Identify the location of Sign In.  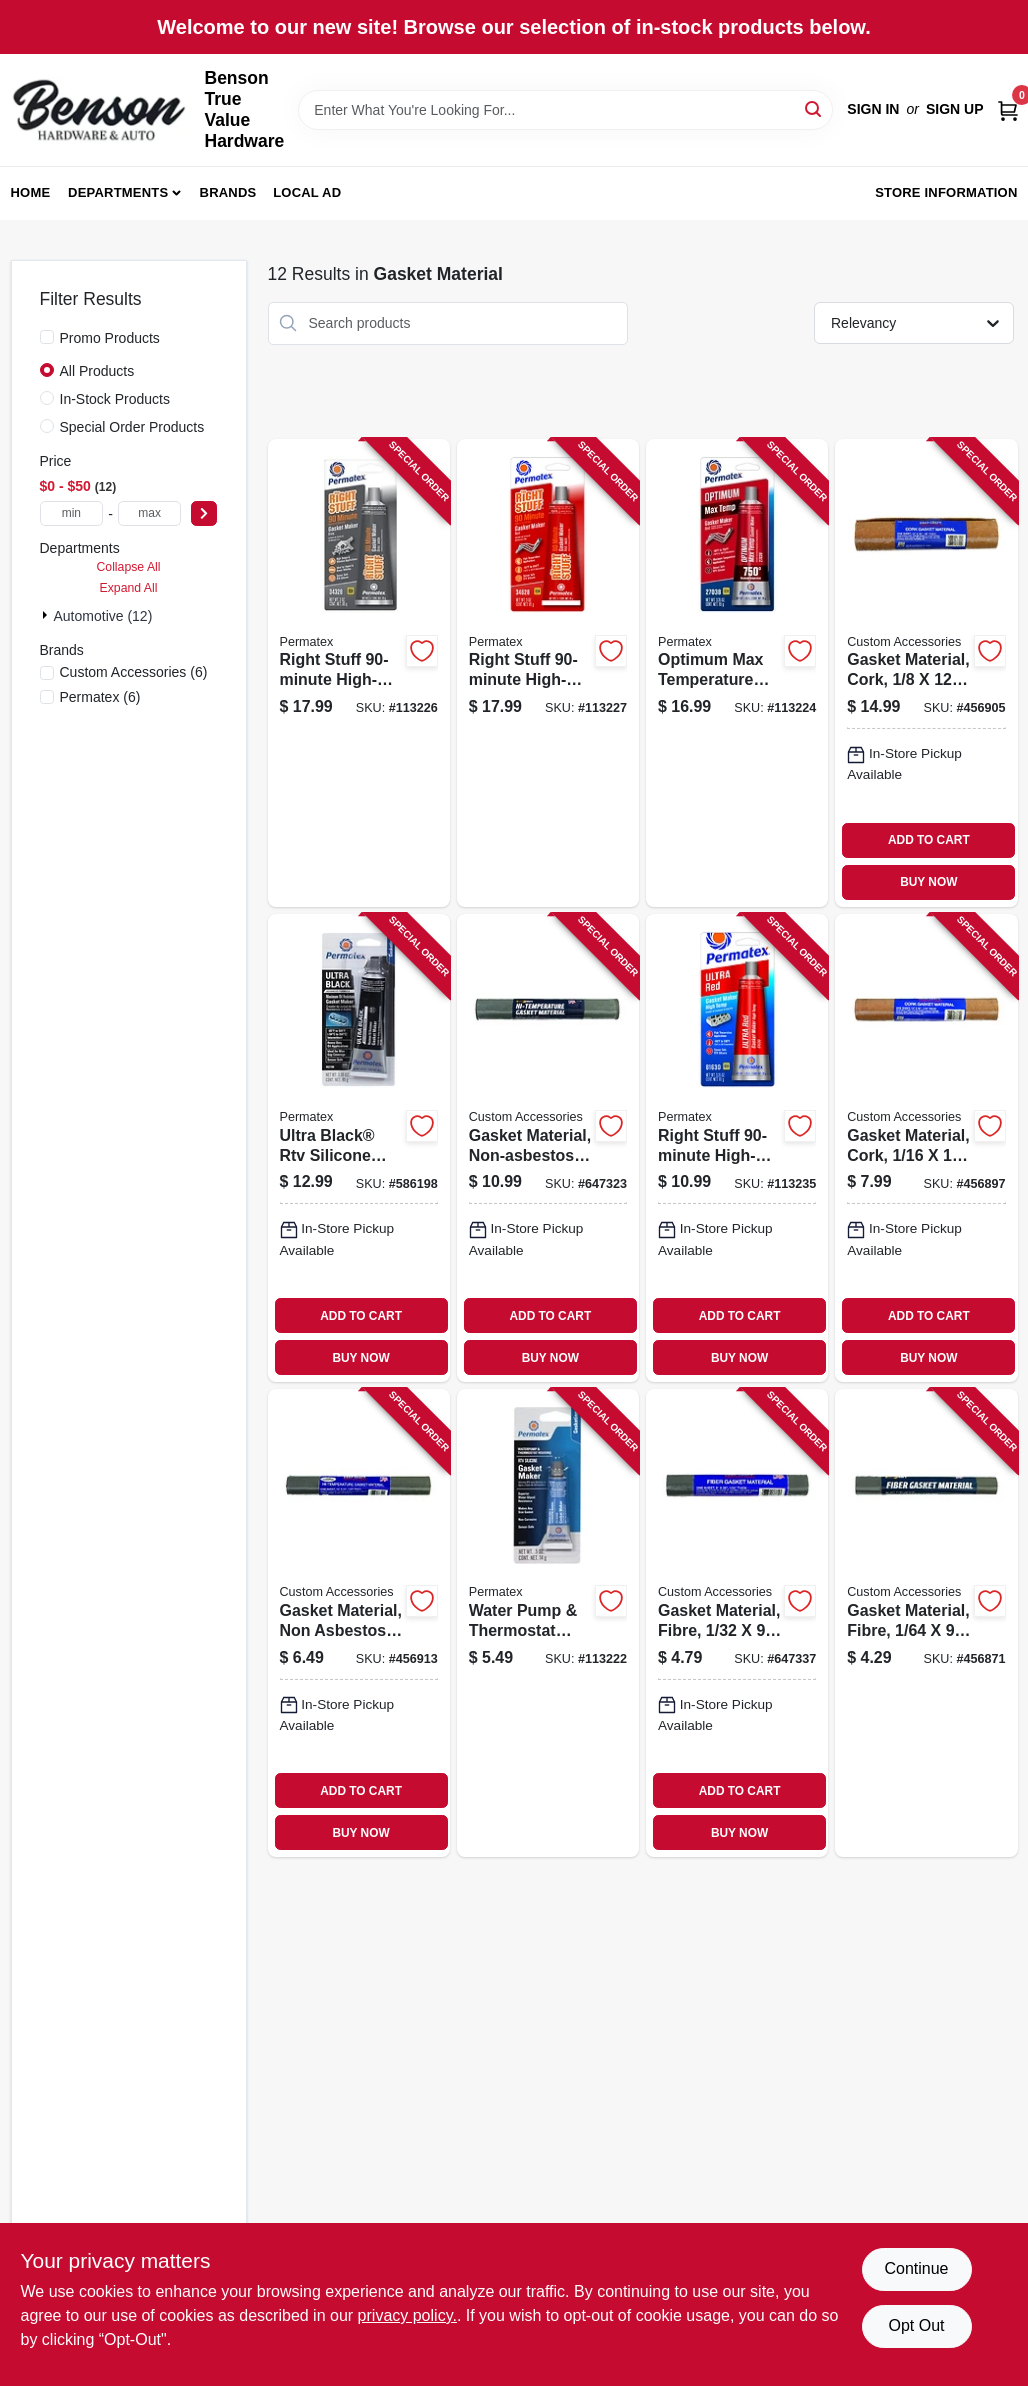
(873, 109).